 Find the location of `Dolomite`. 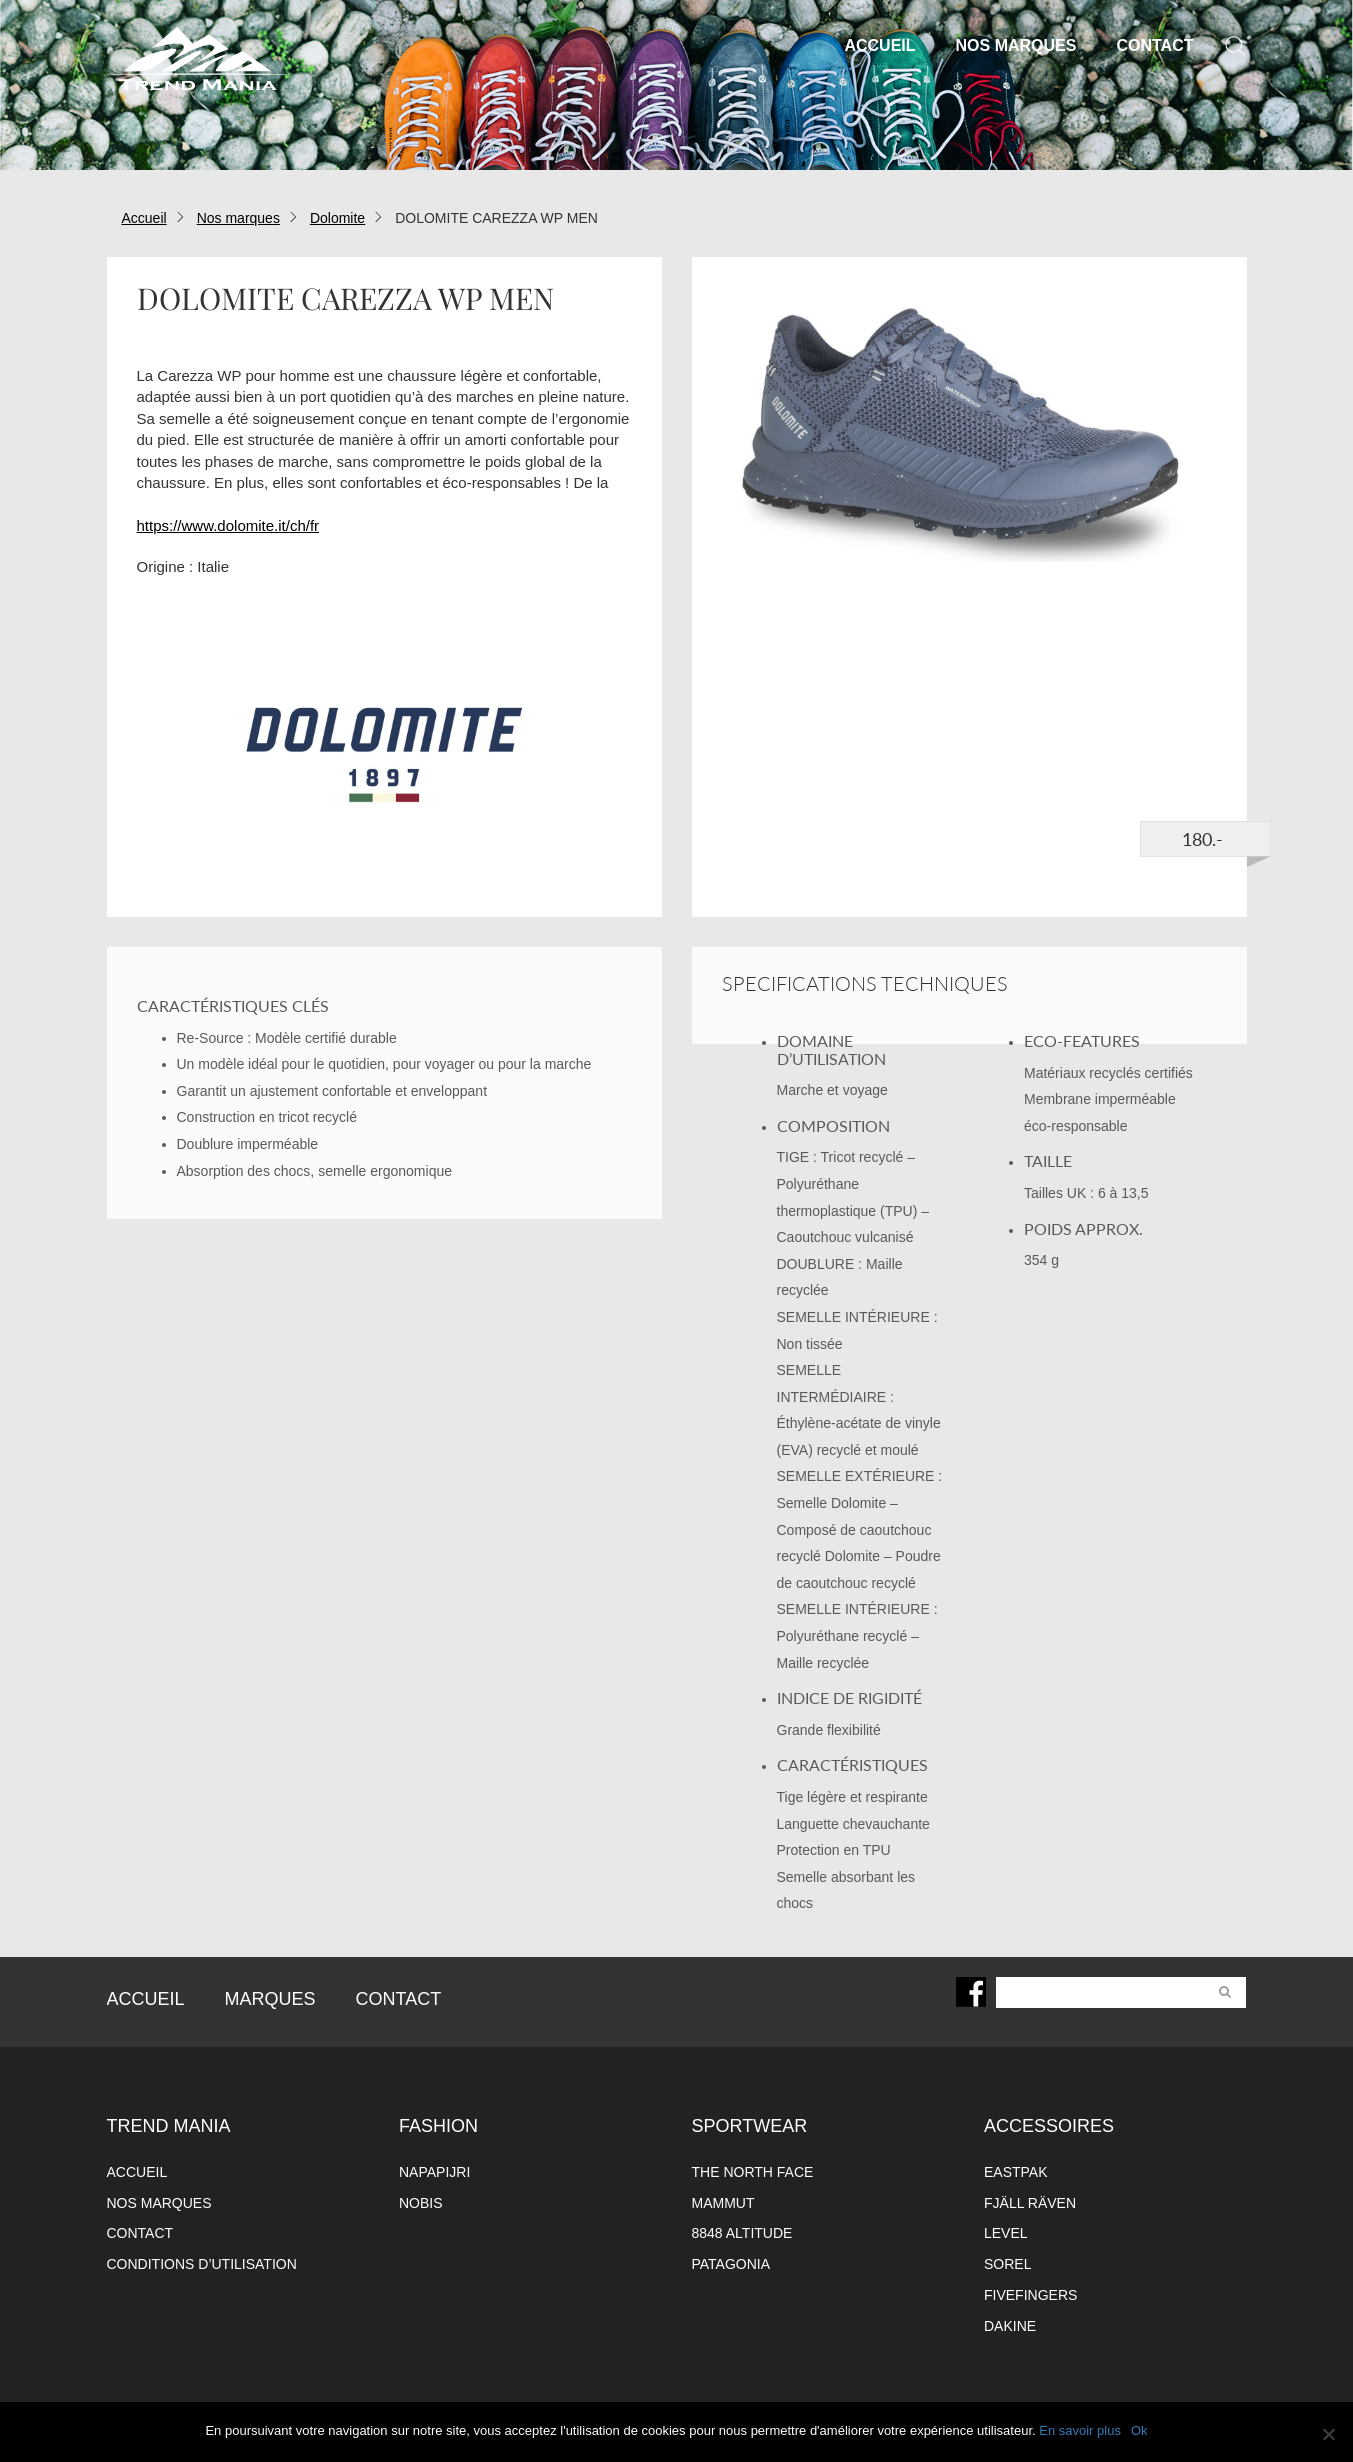

Dolomite is located at coordinates (337, 218).